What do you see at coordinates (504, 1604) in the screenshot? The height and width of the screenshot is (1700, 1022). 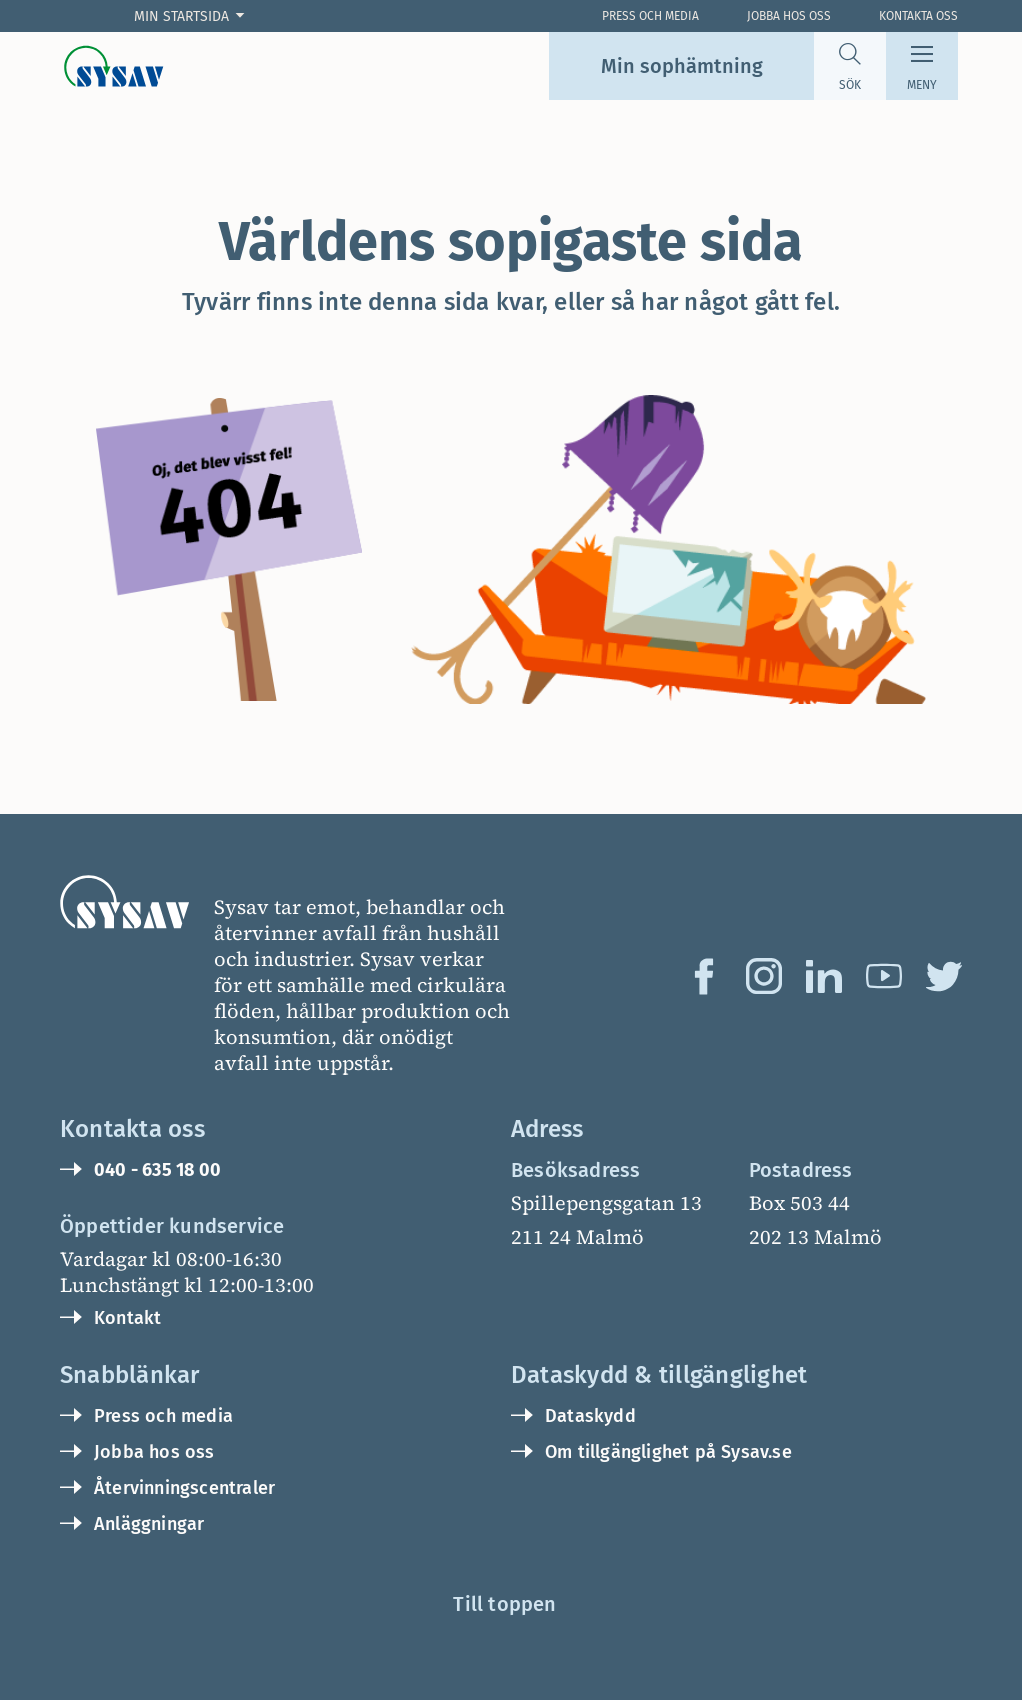 I see `Till toppen` at bounding box center [504, 1604].